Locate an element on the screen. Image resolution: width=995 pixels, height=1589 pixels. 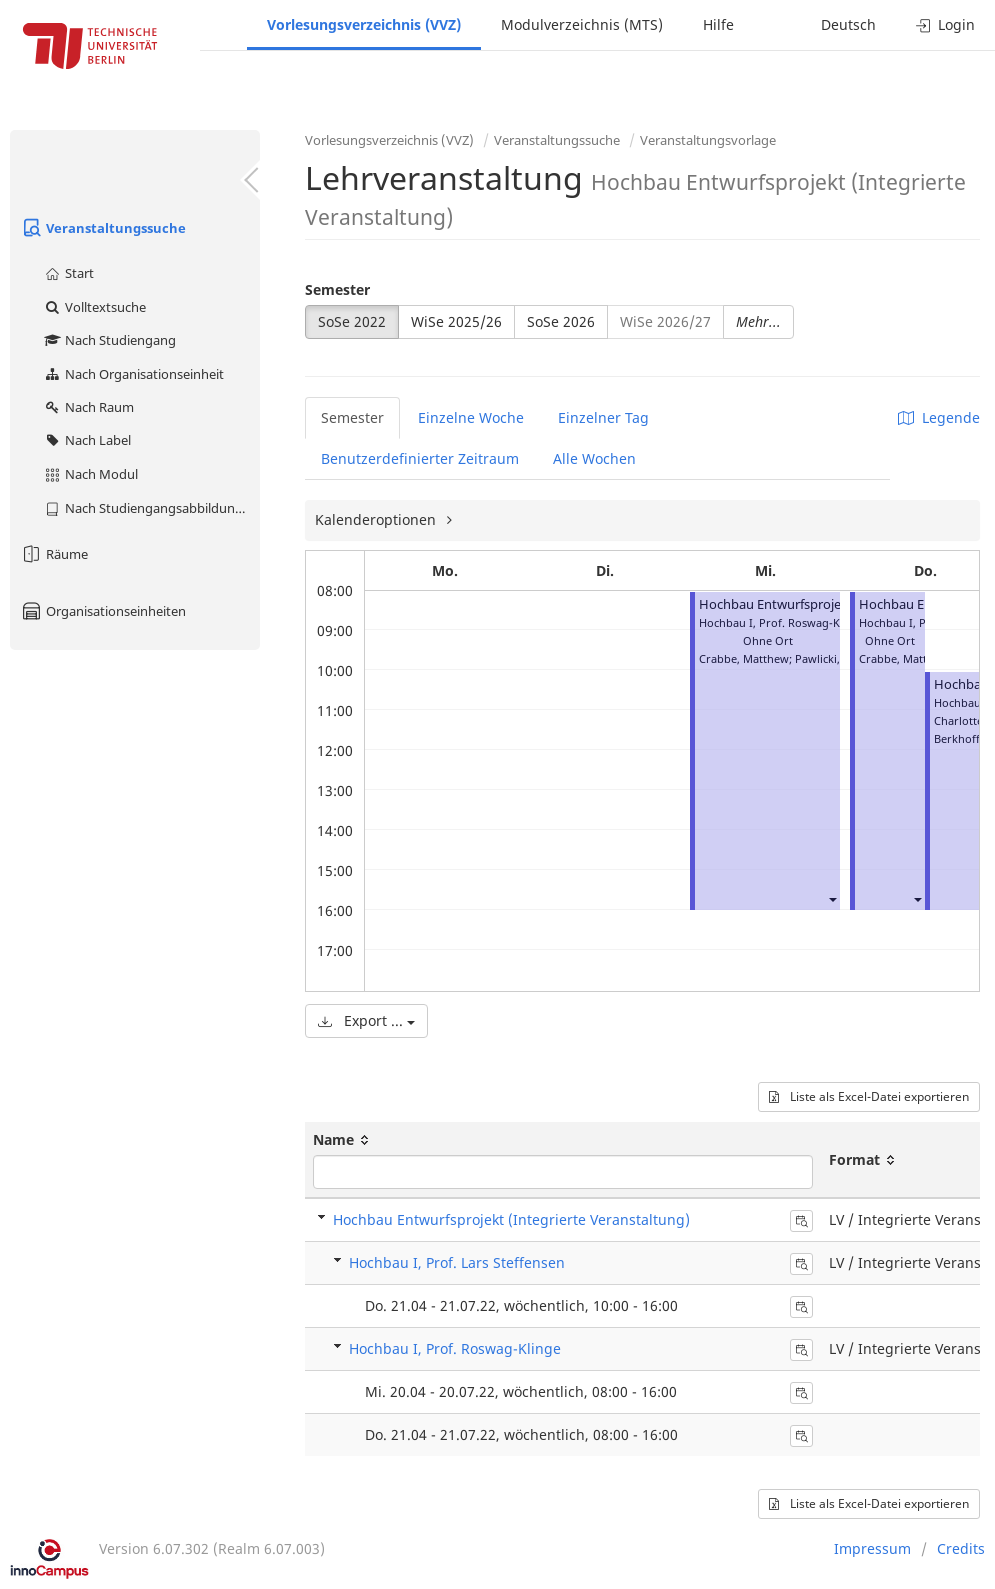
Nach Modul is located at coordinates (90, 474).